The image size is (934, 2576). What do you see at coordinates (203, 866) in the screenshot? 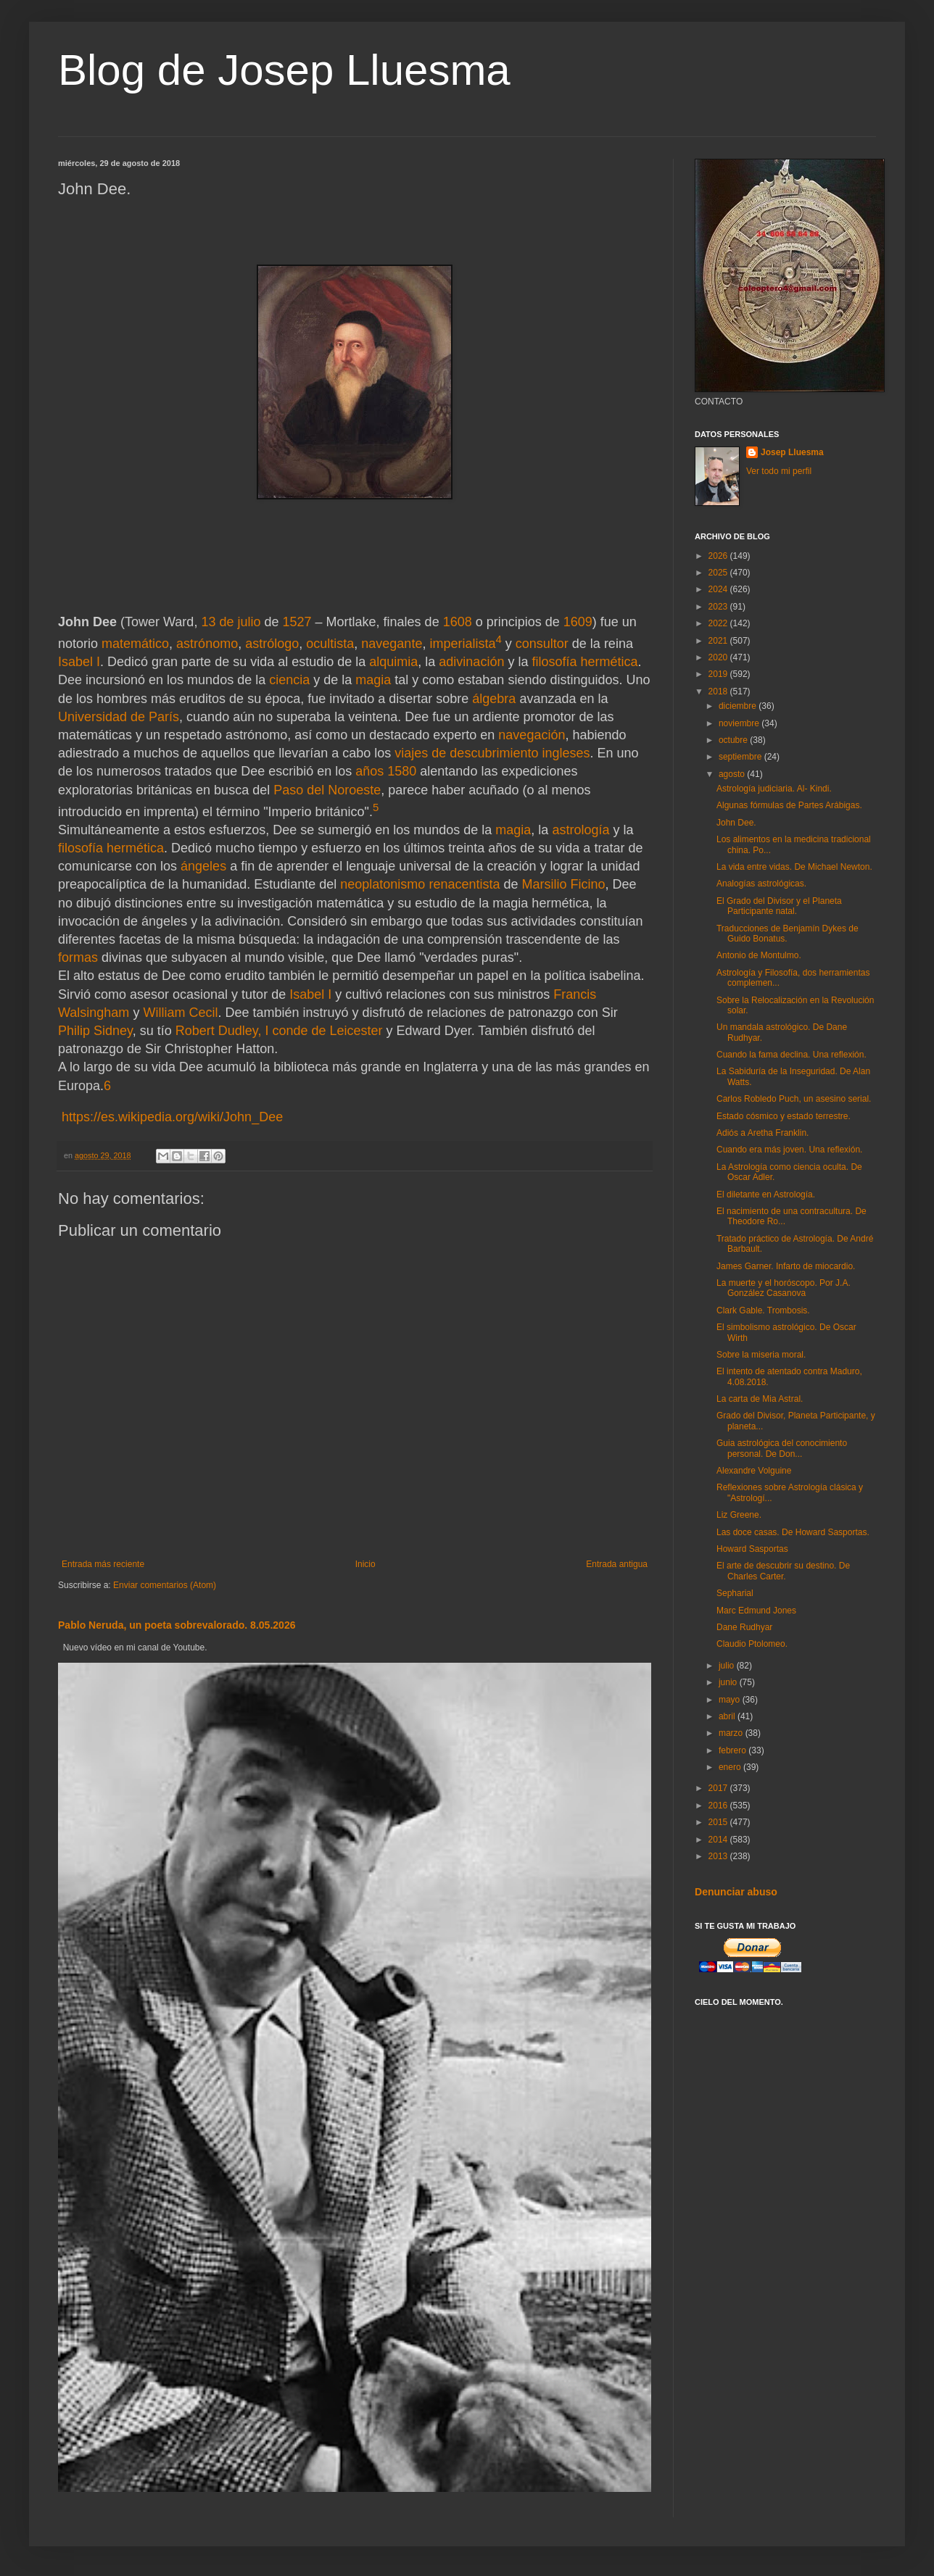
I see `ángeles` at bounding box center [203, 866].